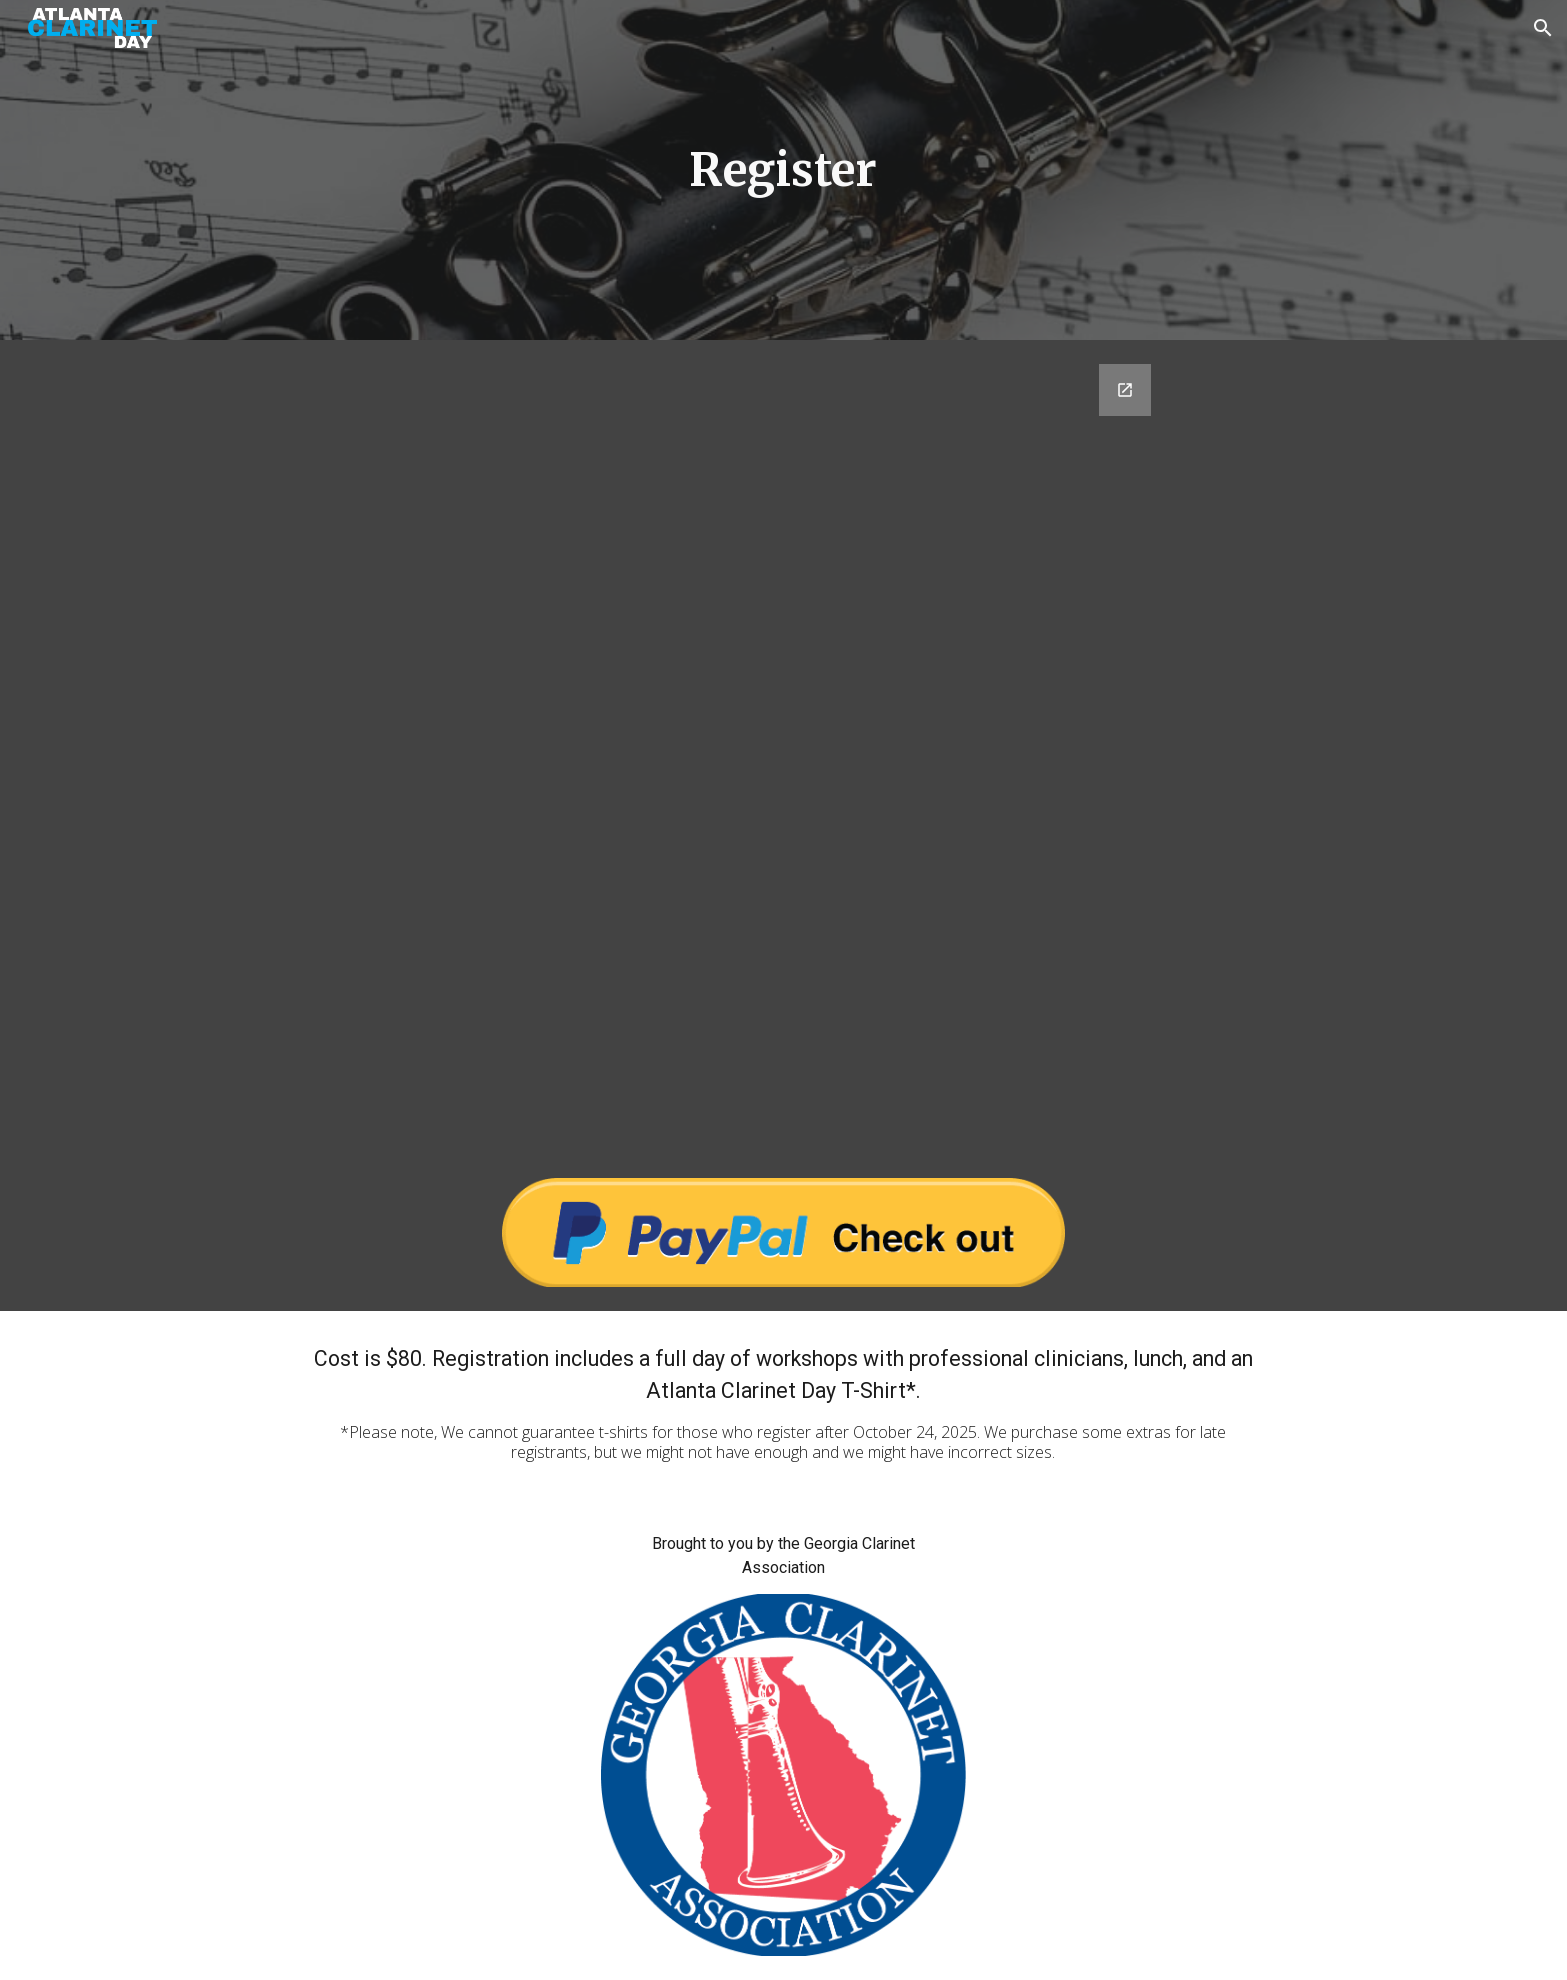  I want to click on [button], so click(1543, 28).